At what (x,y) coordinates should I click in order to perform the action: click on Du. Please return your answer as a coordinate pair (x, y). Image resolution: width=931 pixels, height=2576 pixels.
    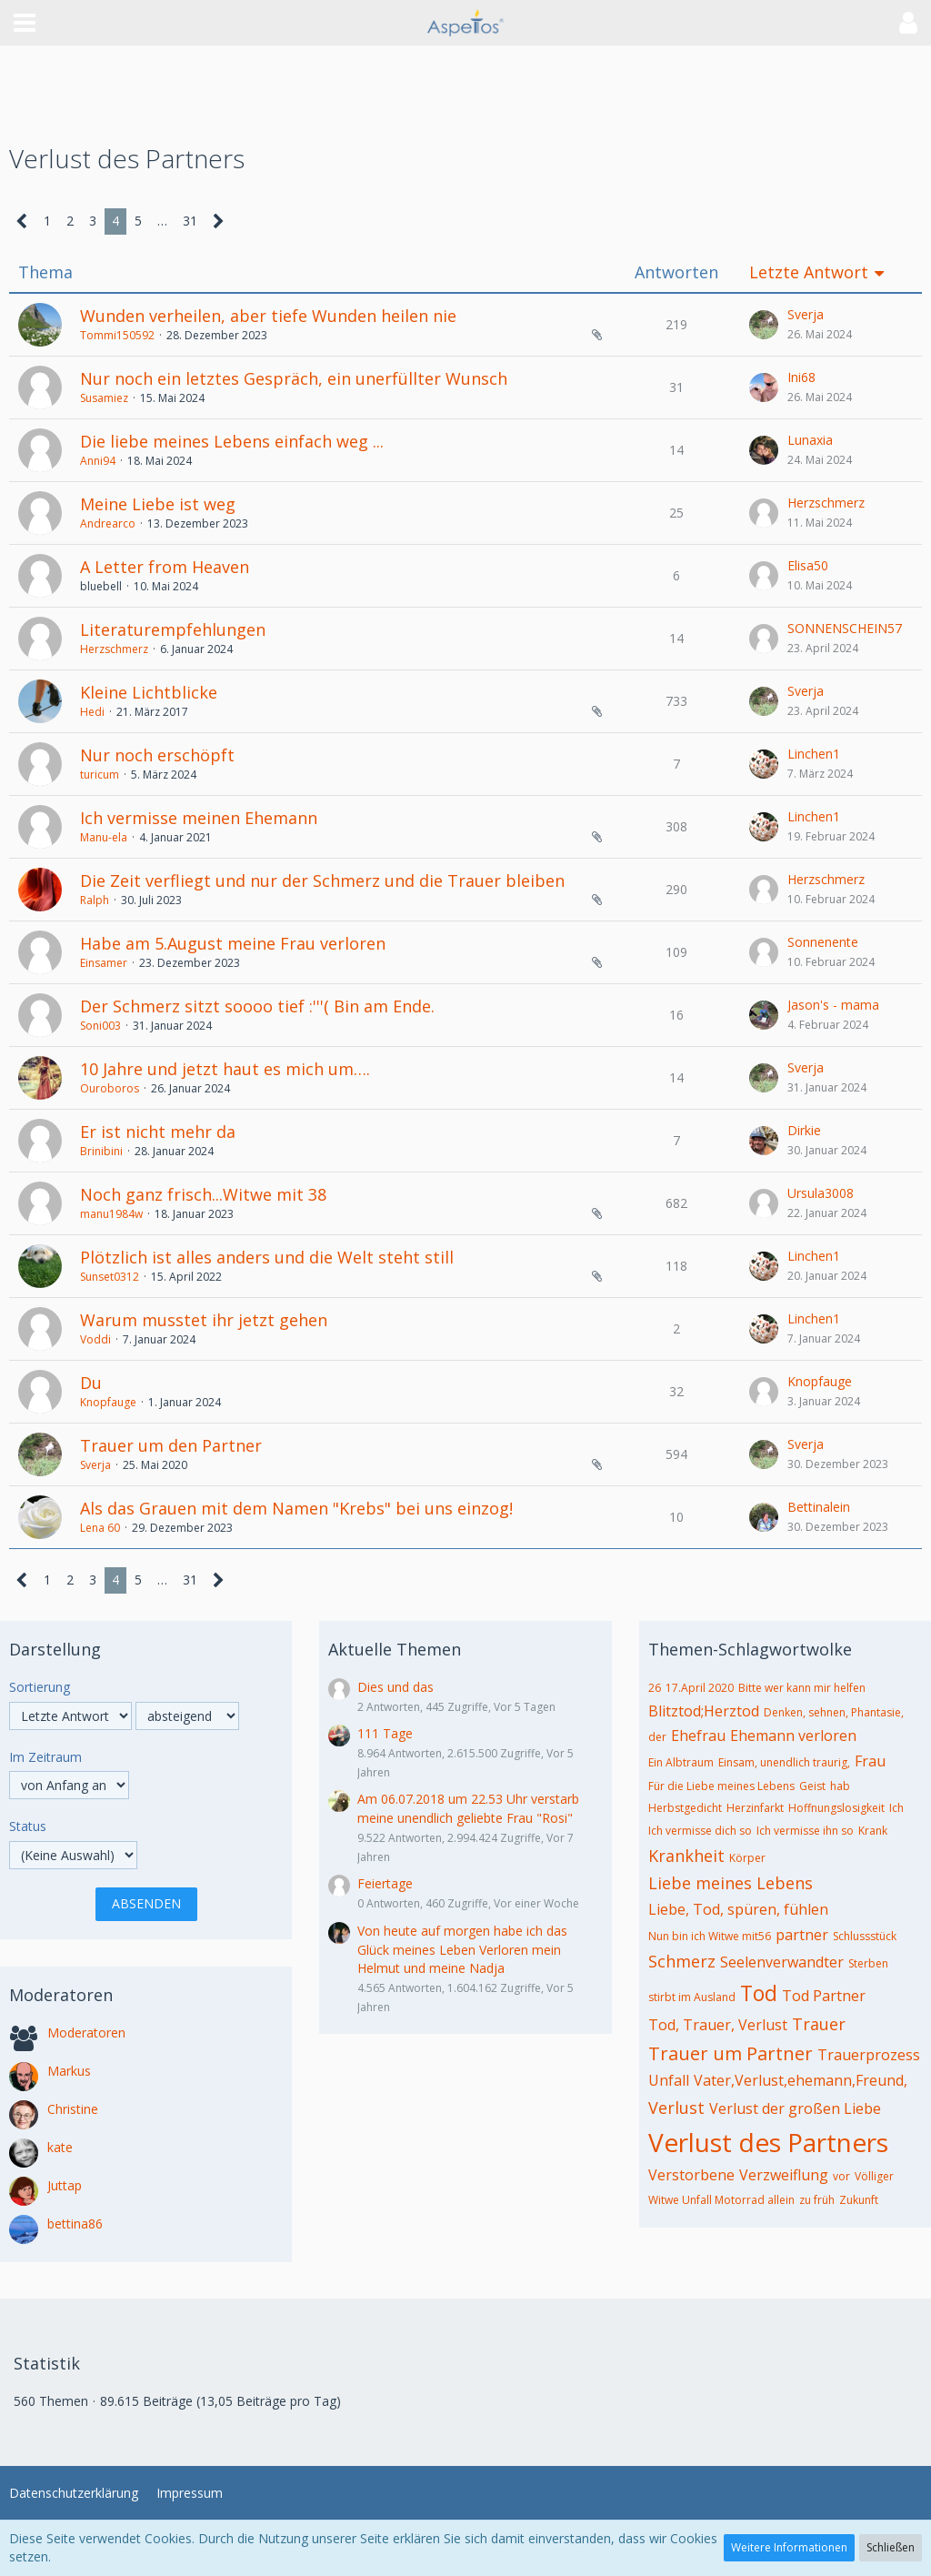
    Looking at the image, I should click on (91, 1383).